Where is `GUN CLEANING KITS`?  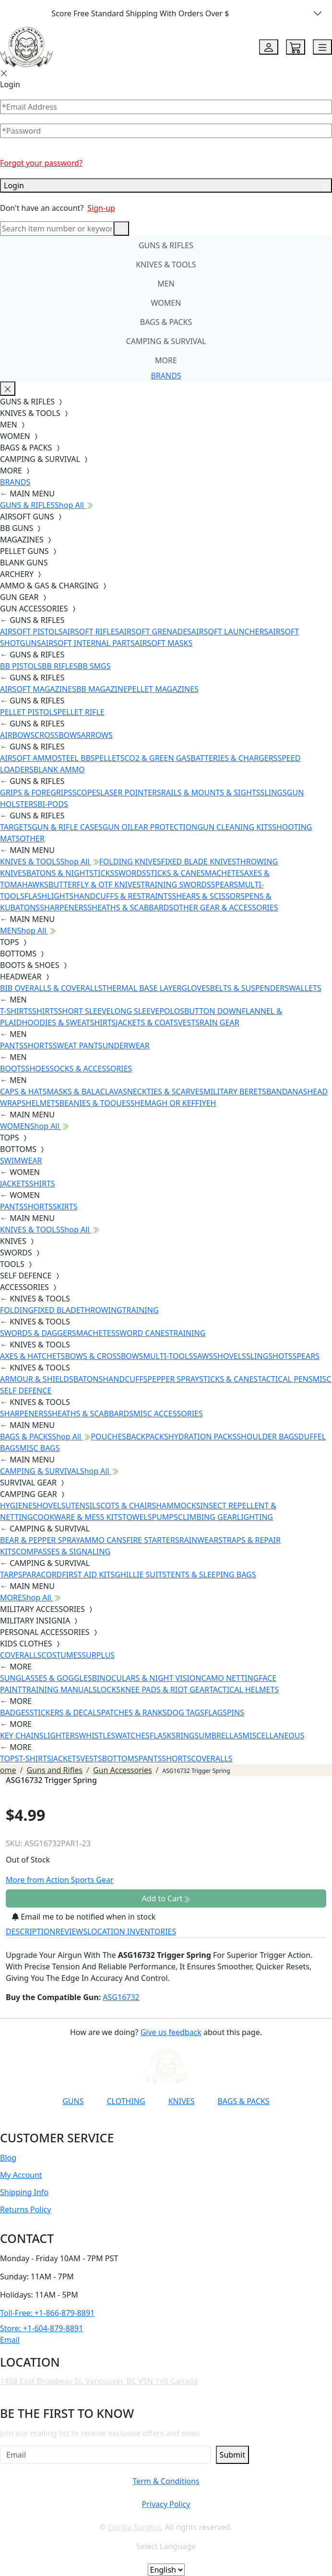
GUN CLEANING KITS is located at coordinates (234, 827).